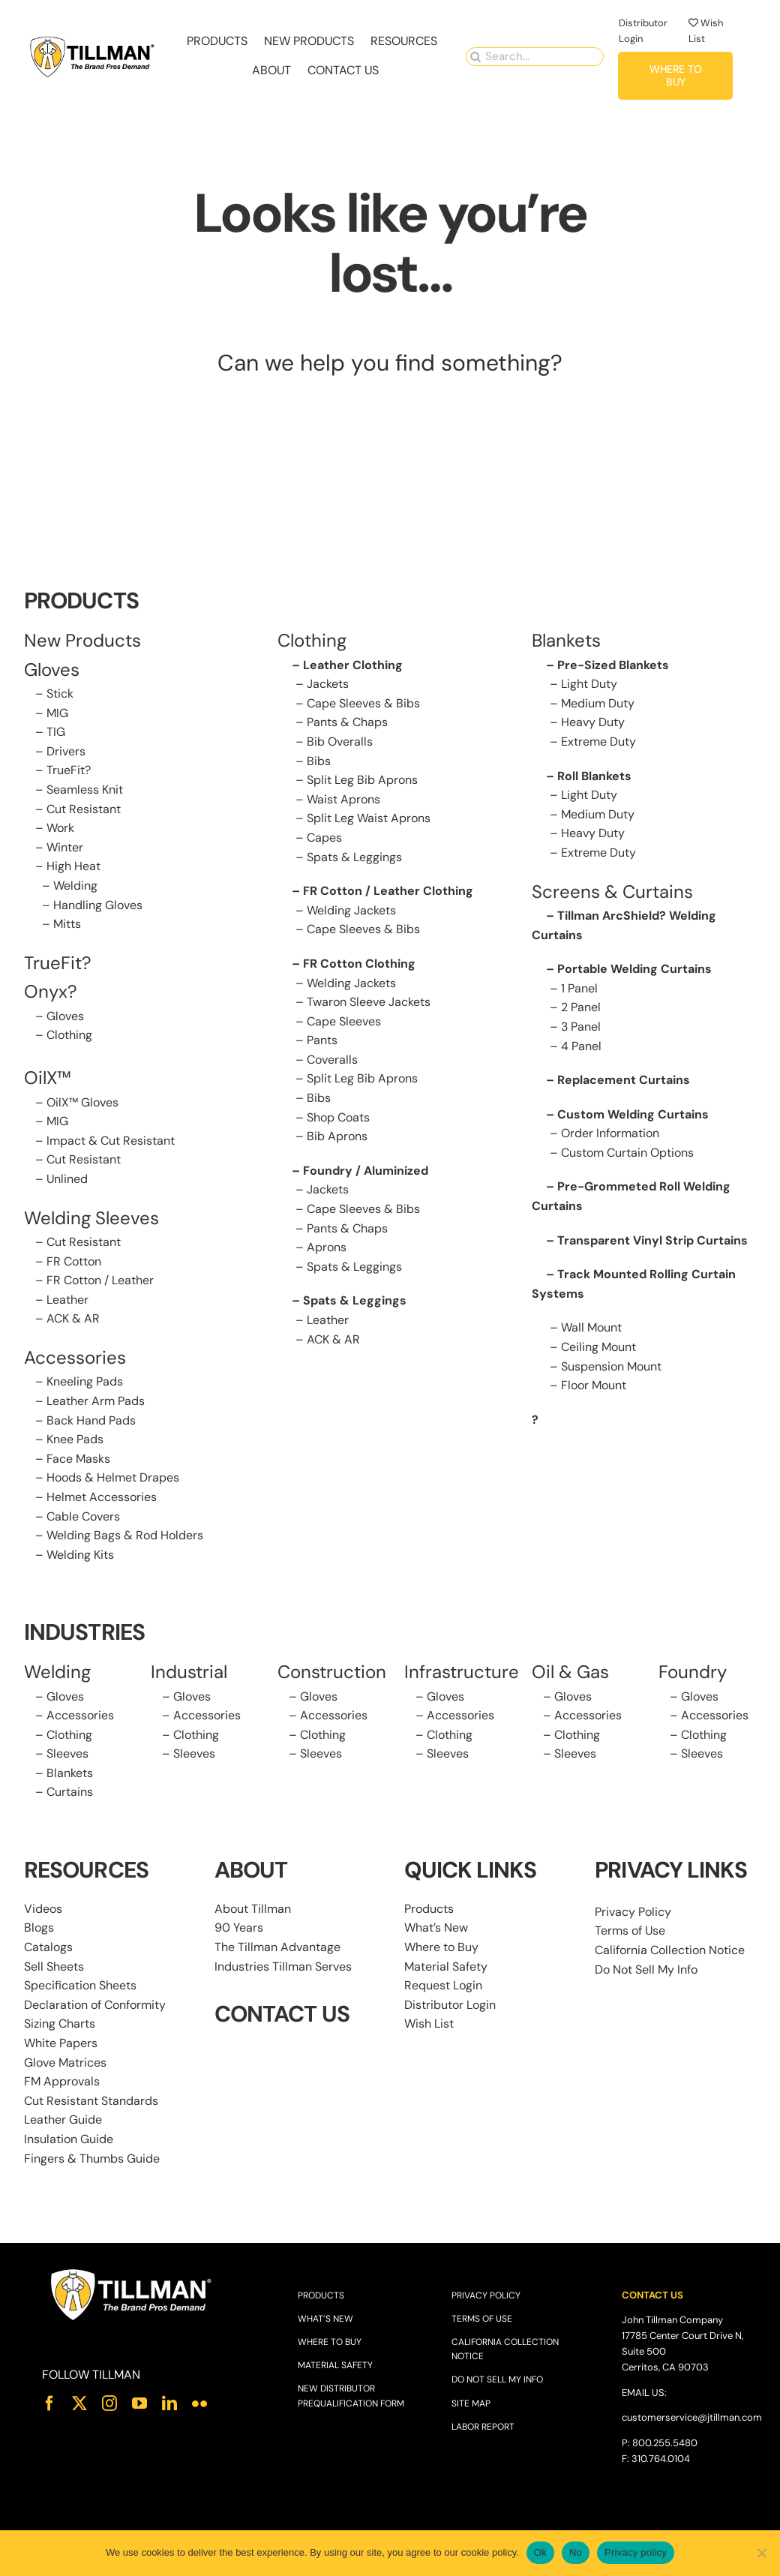 This screenshot has width=780, height=2576. What do you see at coordinates (131, 2272) in the screenshot?
I see `[Tillman_Logo_White]` at bounding box center [131, 2272].